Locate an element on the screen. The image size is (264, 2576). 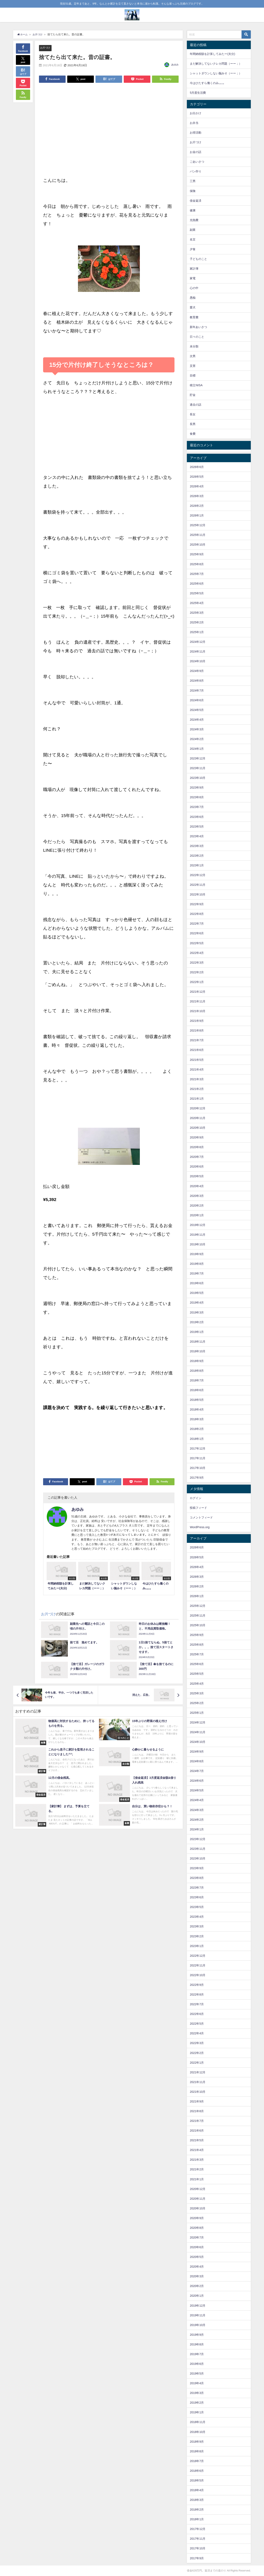
2019年10月 is located at coordinates (197, 1244).